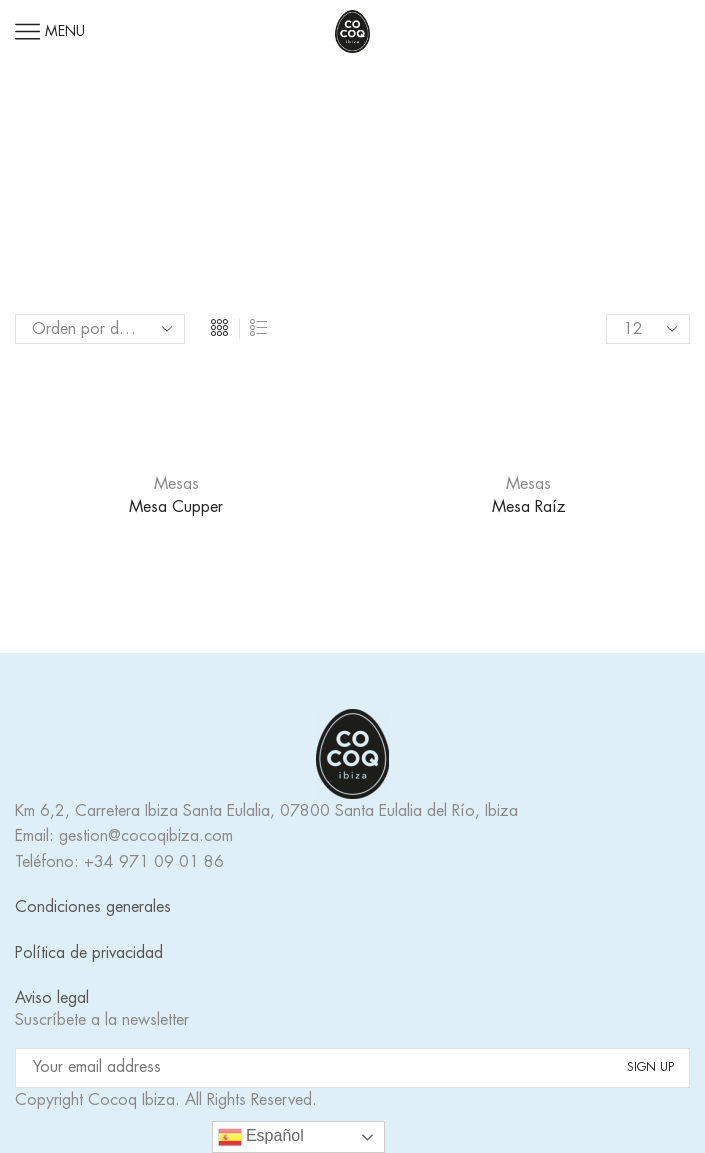  I want to click on Mesas, so click(176, 484).